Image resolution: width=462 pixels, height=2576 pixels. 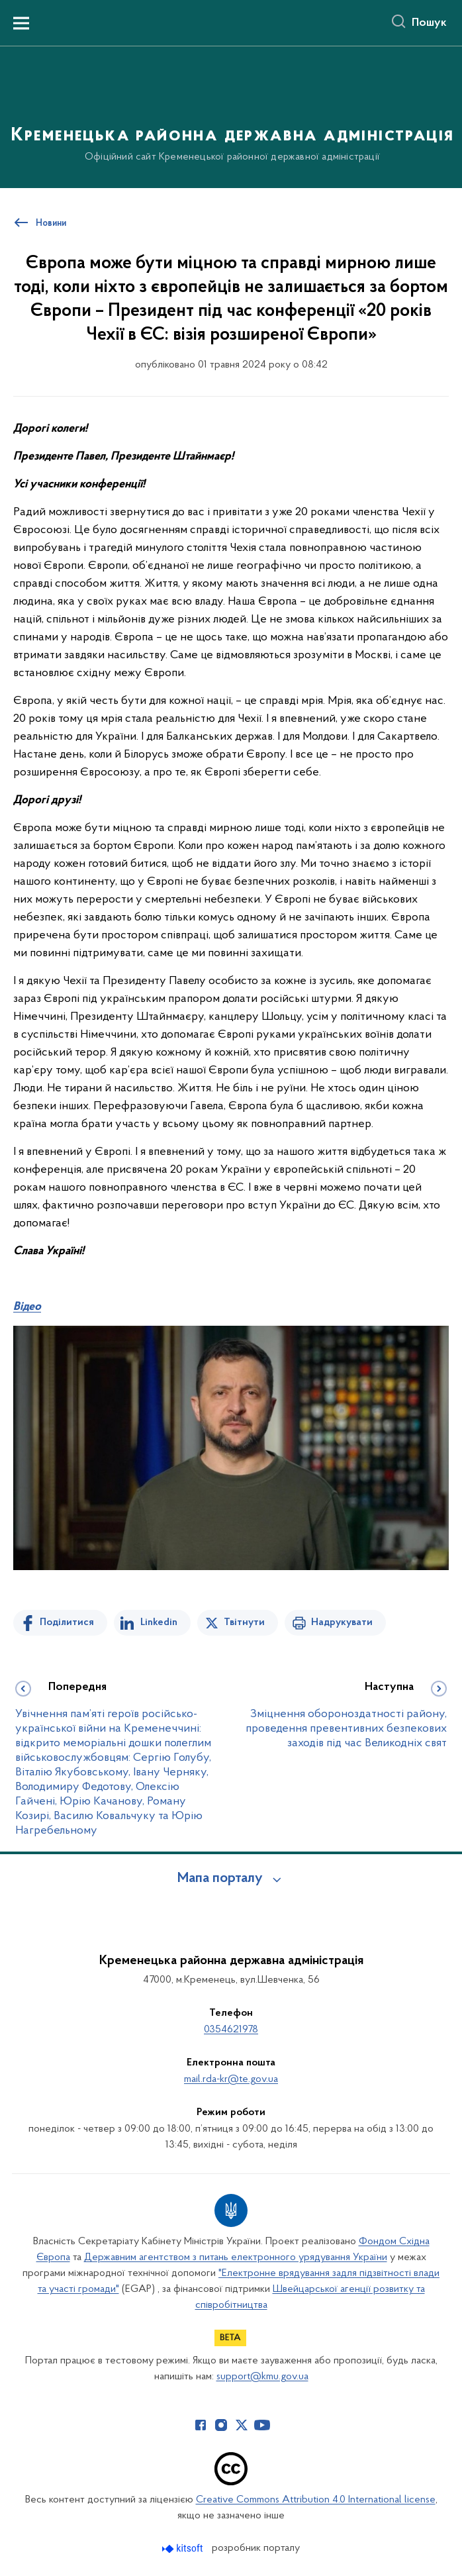 What do you see at coordinates (235, 2257) in the screenshot?
I see `Державним агентством з питань електронного урядування України` at bounding box center [235, 2257].